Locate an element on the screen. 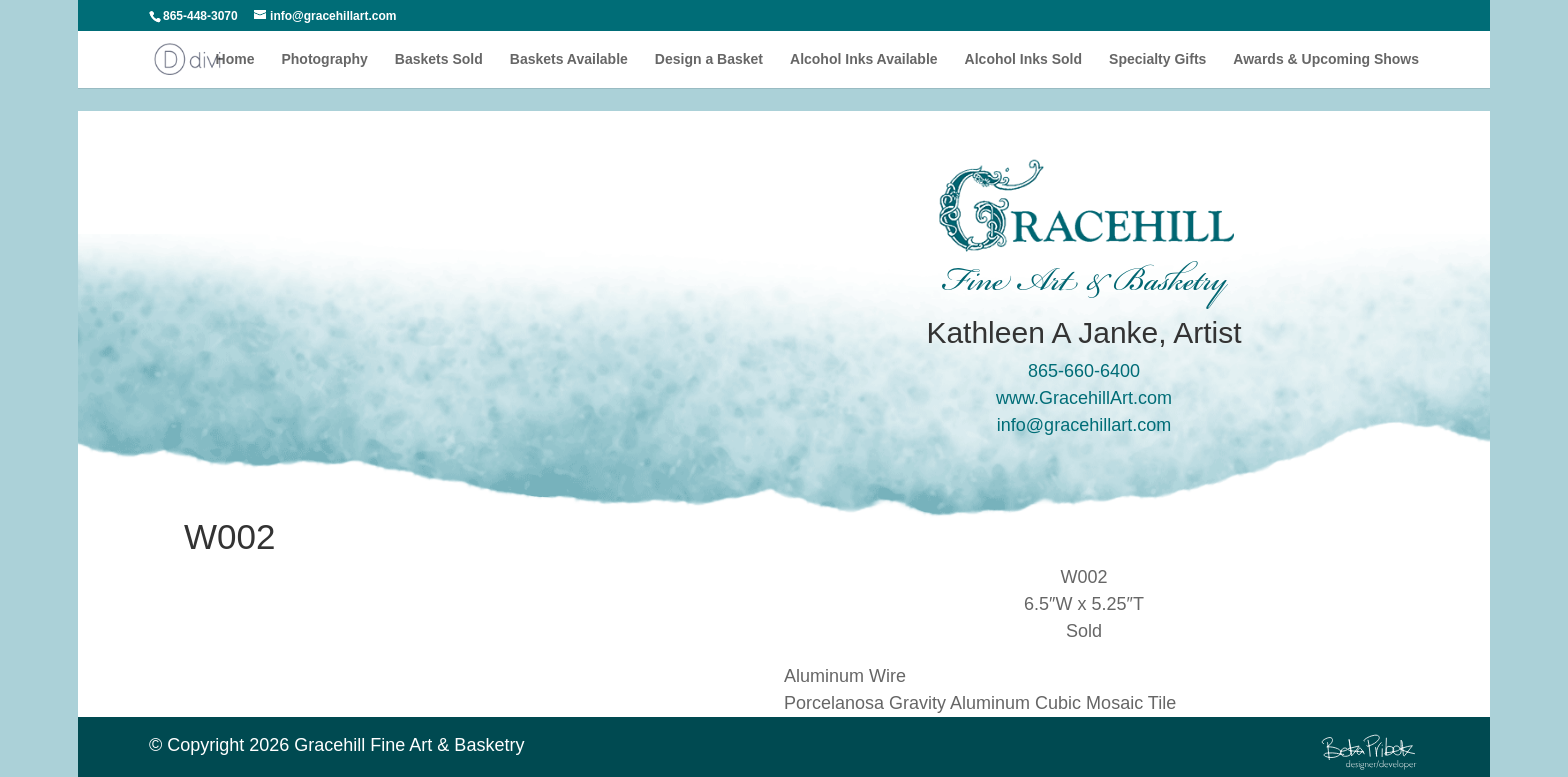 This screenshot has width=1568, height=777. Specialty Gifts is located at coordinates (1157, 59).